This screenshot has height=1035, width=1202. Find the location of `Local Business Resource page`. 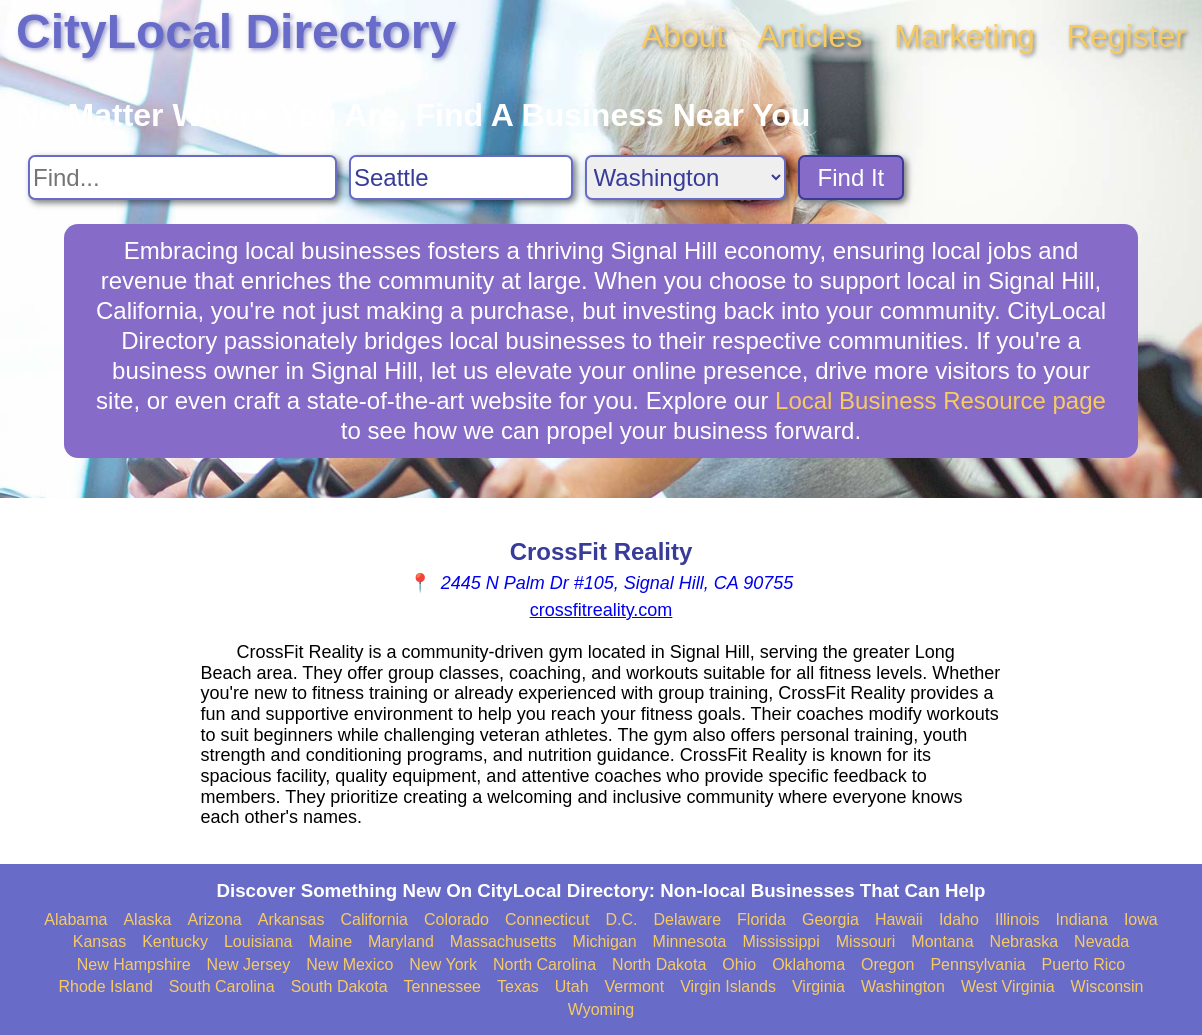

Local Business Resource page is located at coordinates (940, 400).